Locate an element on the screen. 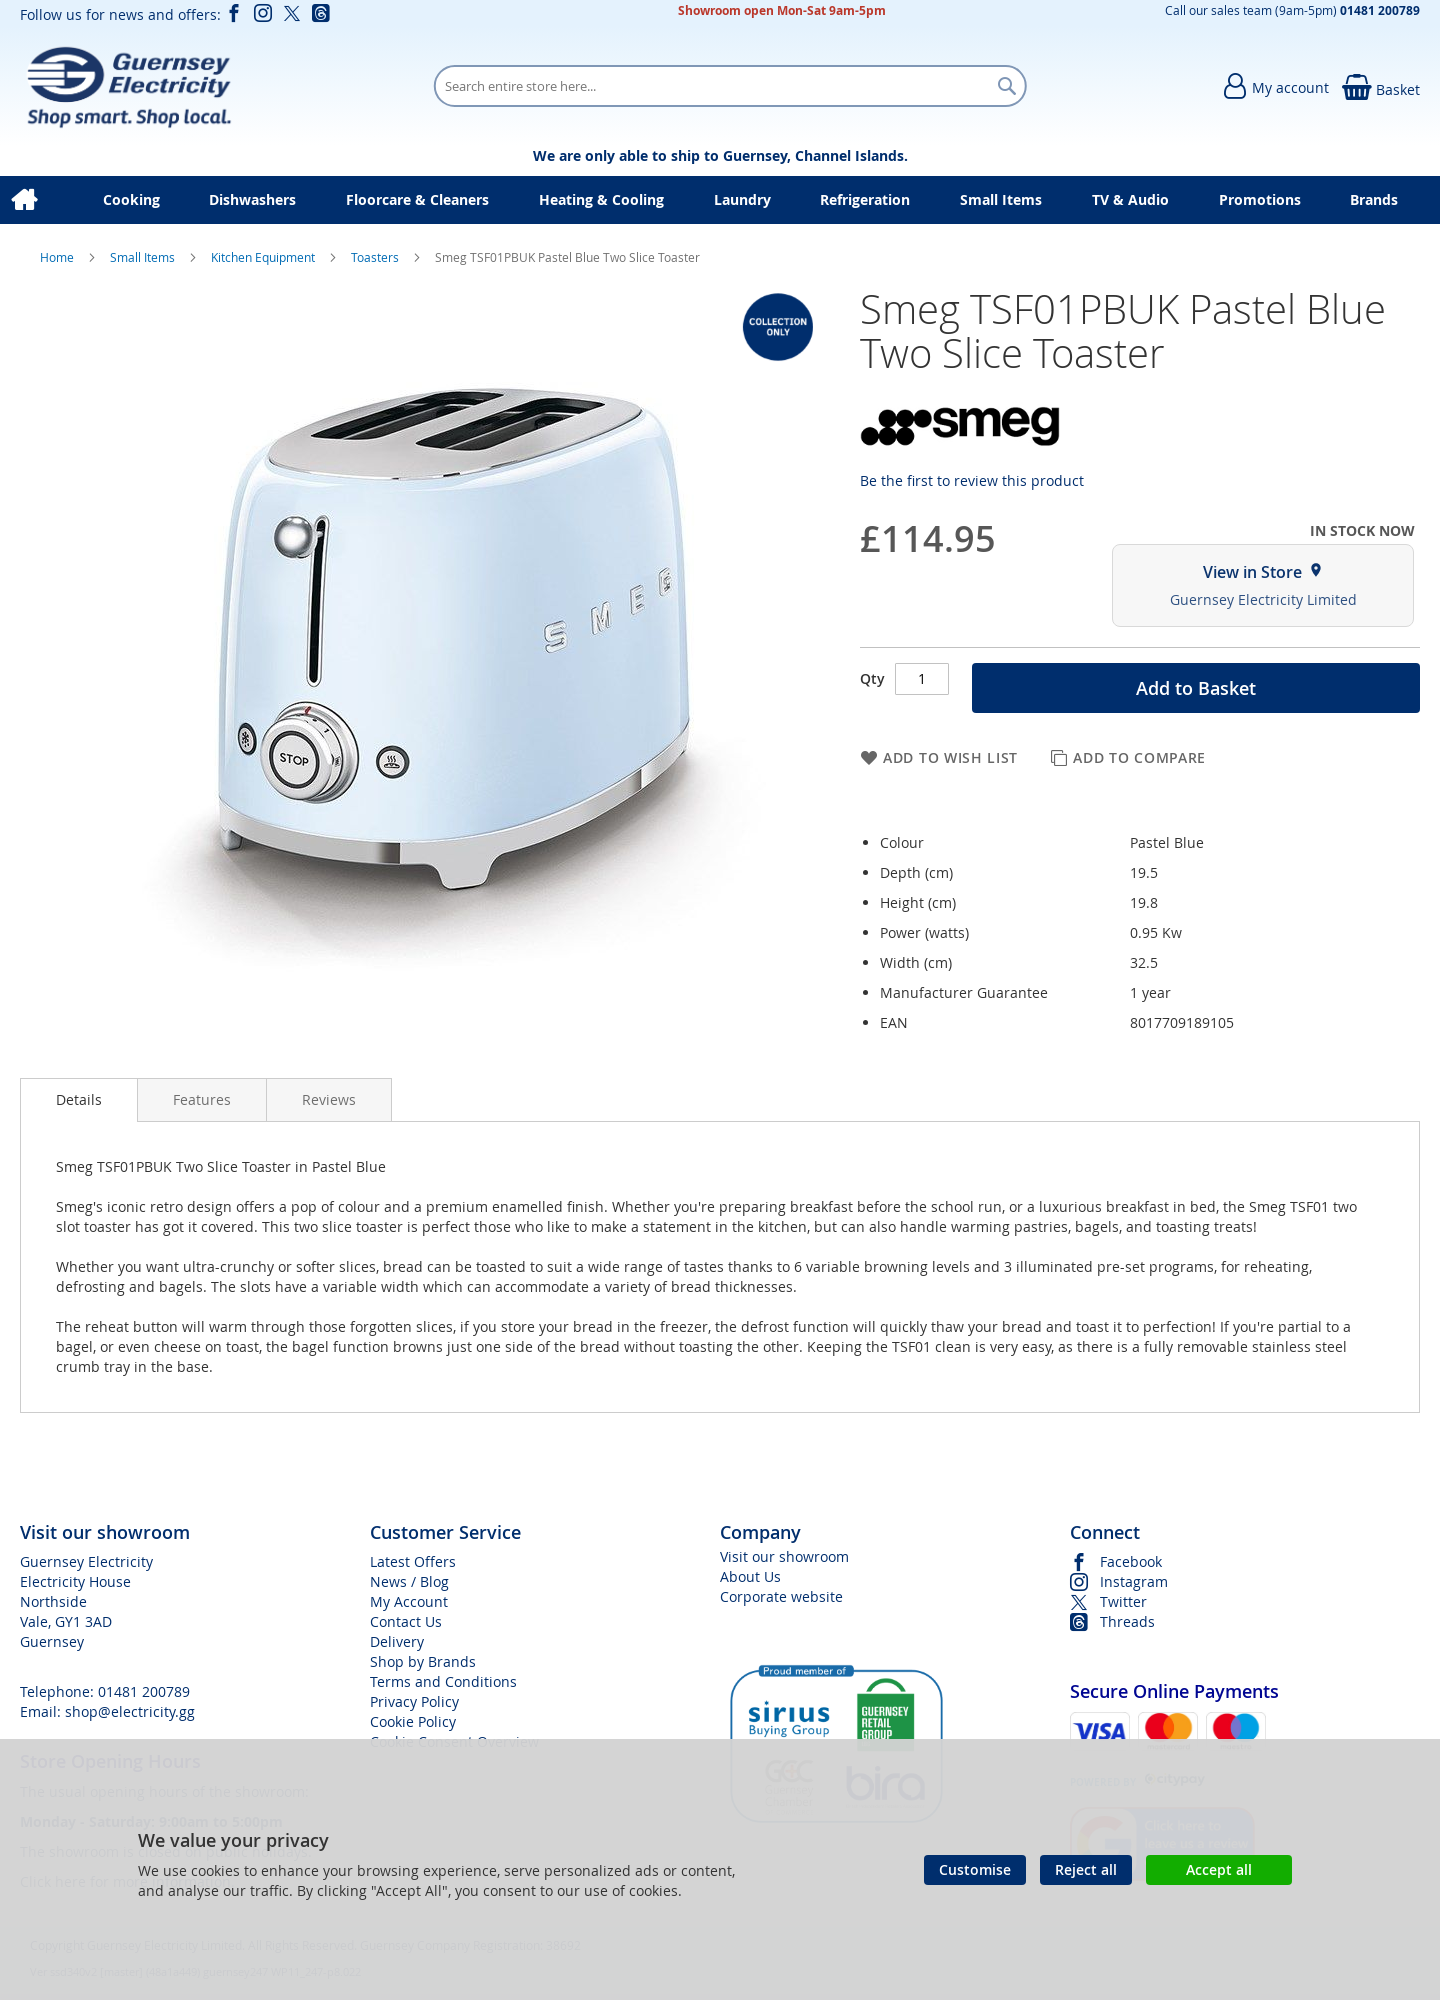 This screenshot has width=1440, height=2000. Shop by Brands is located at coordinates (423, 1661).